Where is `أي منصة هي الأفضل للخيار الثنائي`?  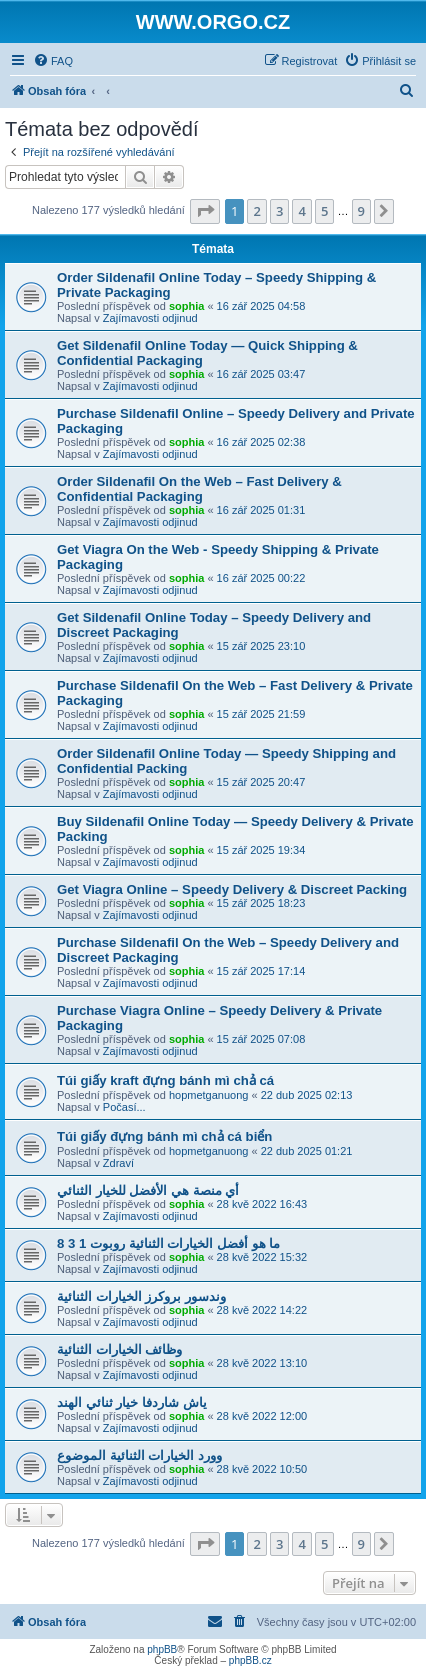 أي منصة هي الأفضل للخيار الثنائي is located at coordinates (148, 1190).